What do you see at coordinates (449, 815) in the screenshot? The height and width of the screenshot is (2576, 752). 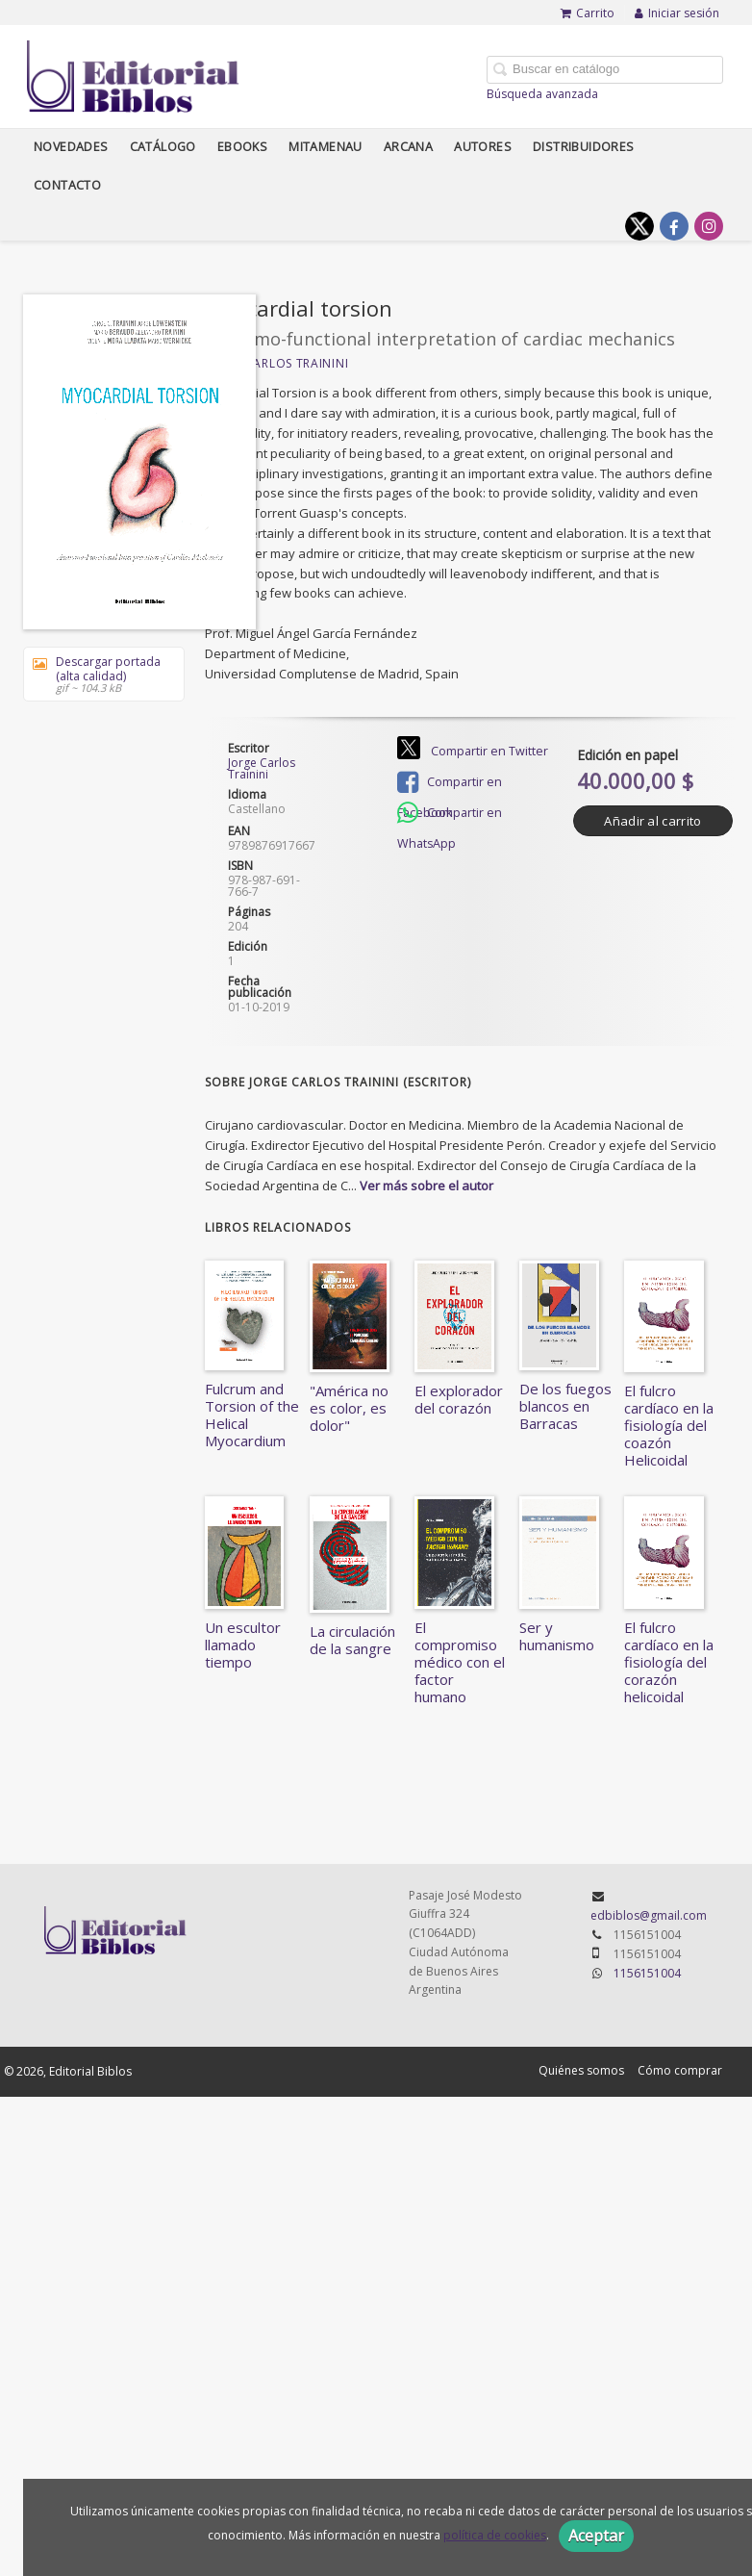 I see `Compartir en WhatsApp` at bounding box center [449, 815].